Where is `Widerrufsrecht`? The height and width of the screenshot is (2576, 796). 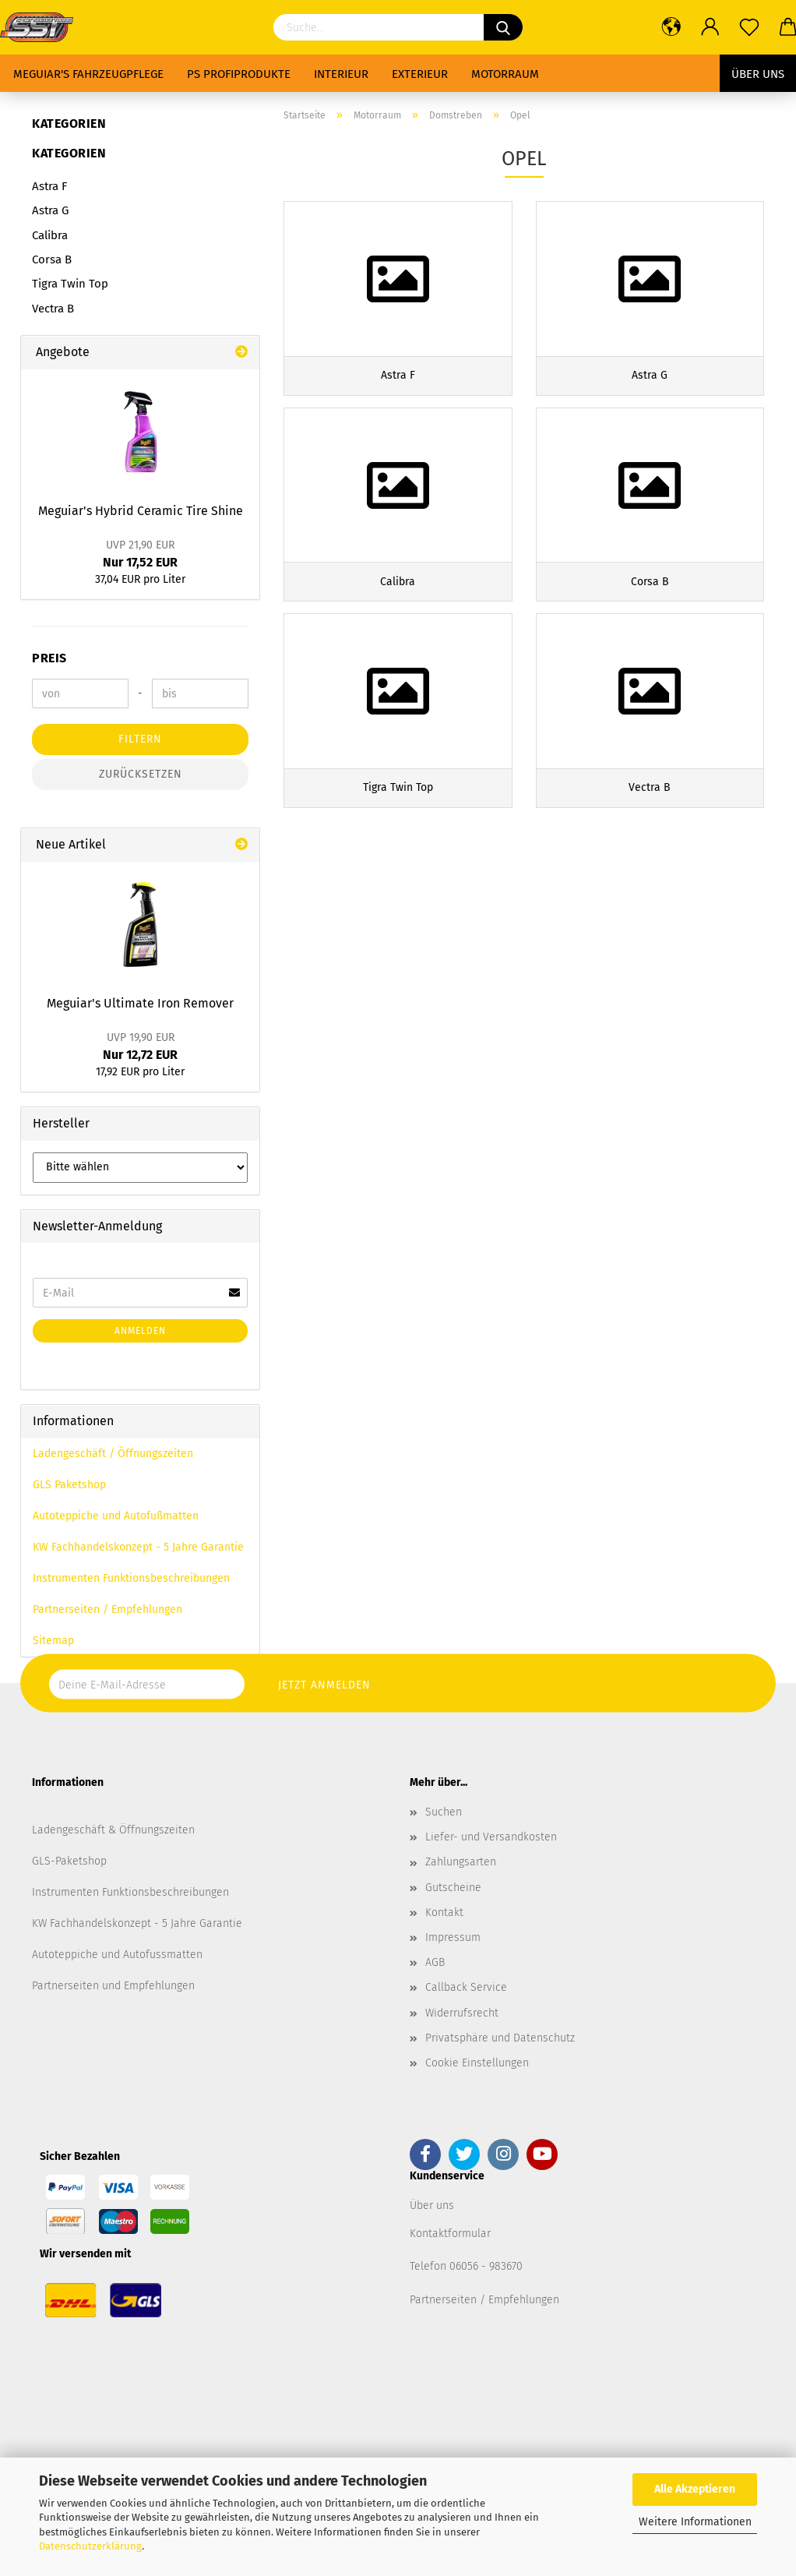
Widerrufsrecht is located at coordinates (461, 2013).